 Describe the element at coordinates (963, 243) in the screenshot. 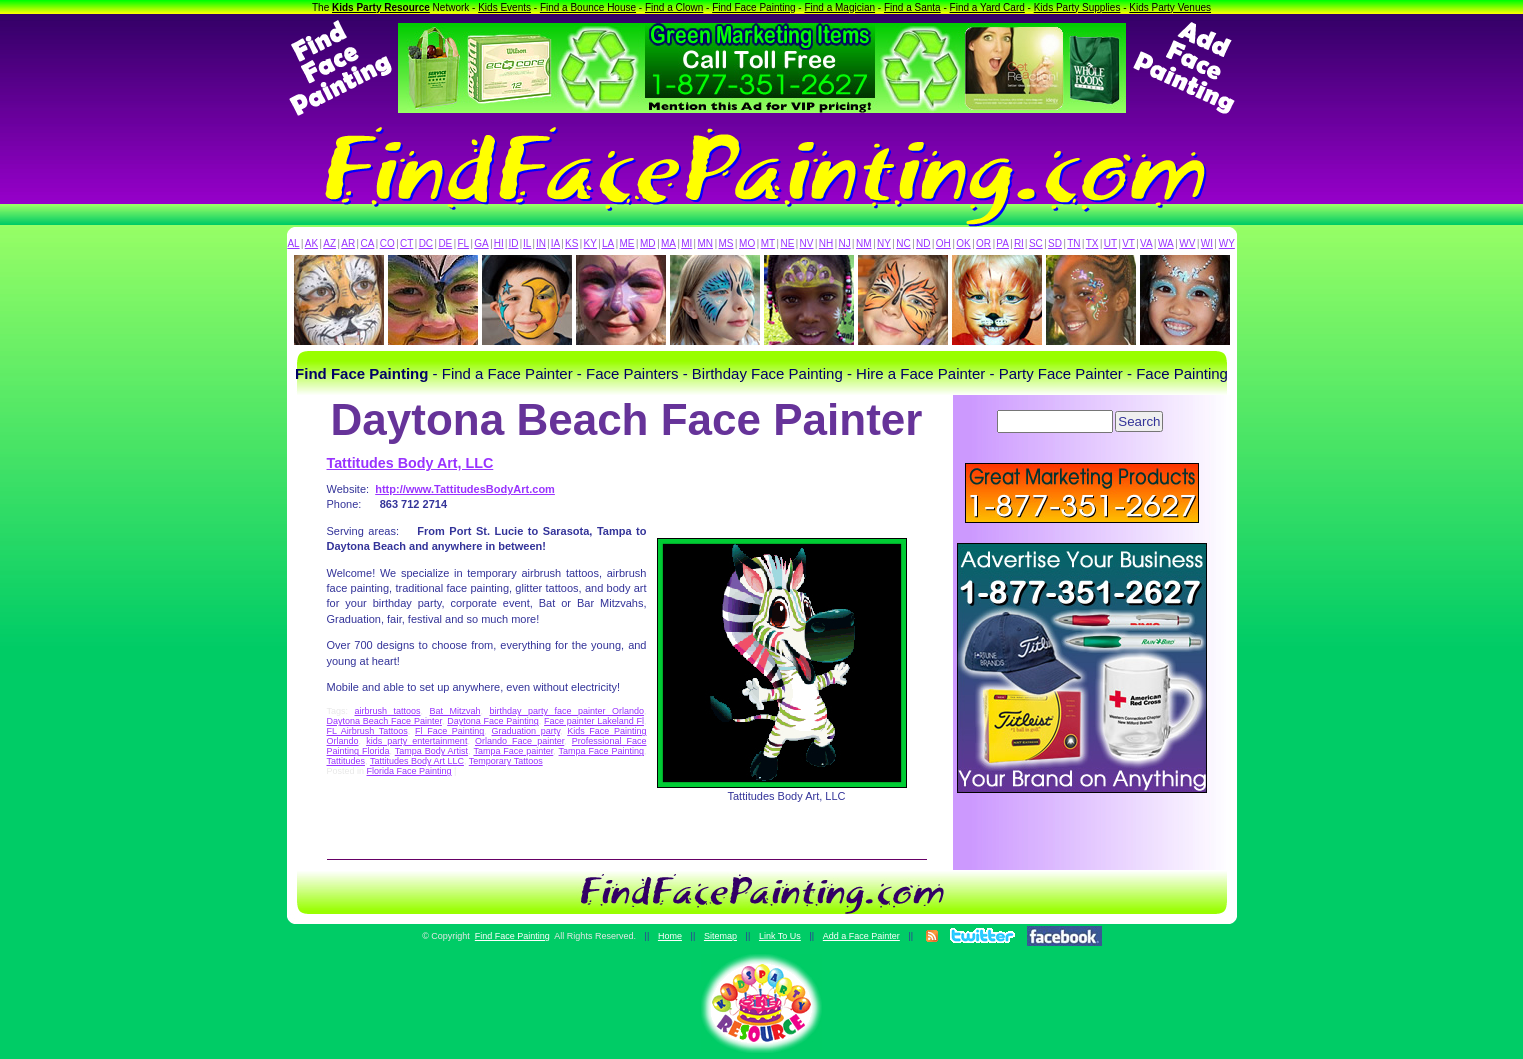

I see `OK` at that location.